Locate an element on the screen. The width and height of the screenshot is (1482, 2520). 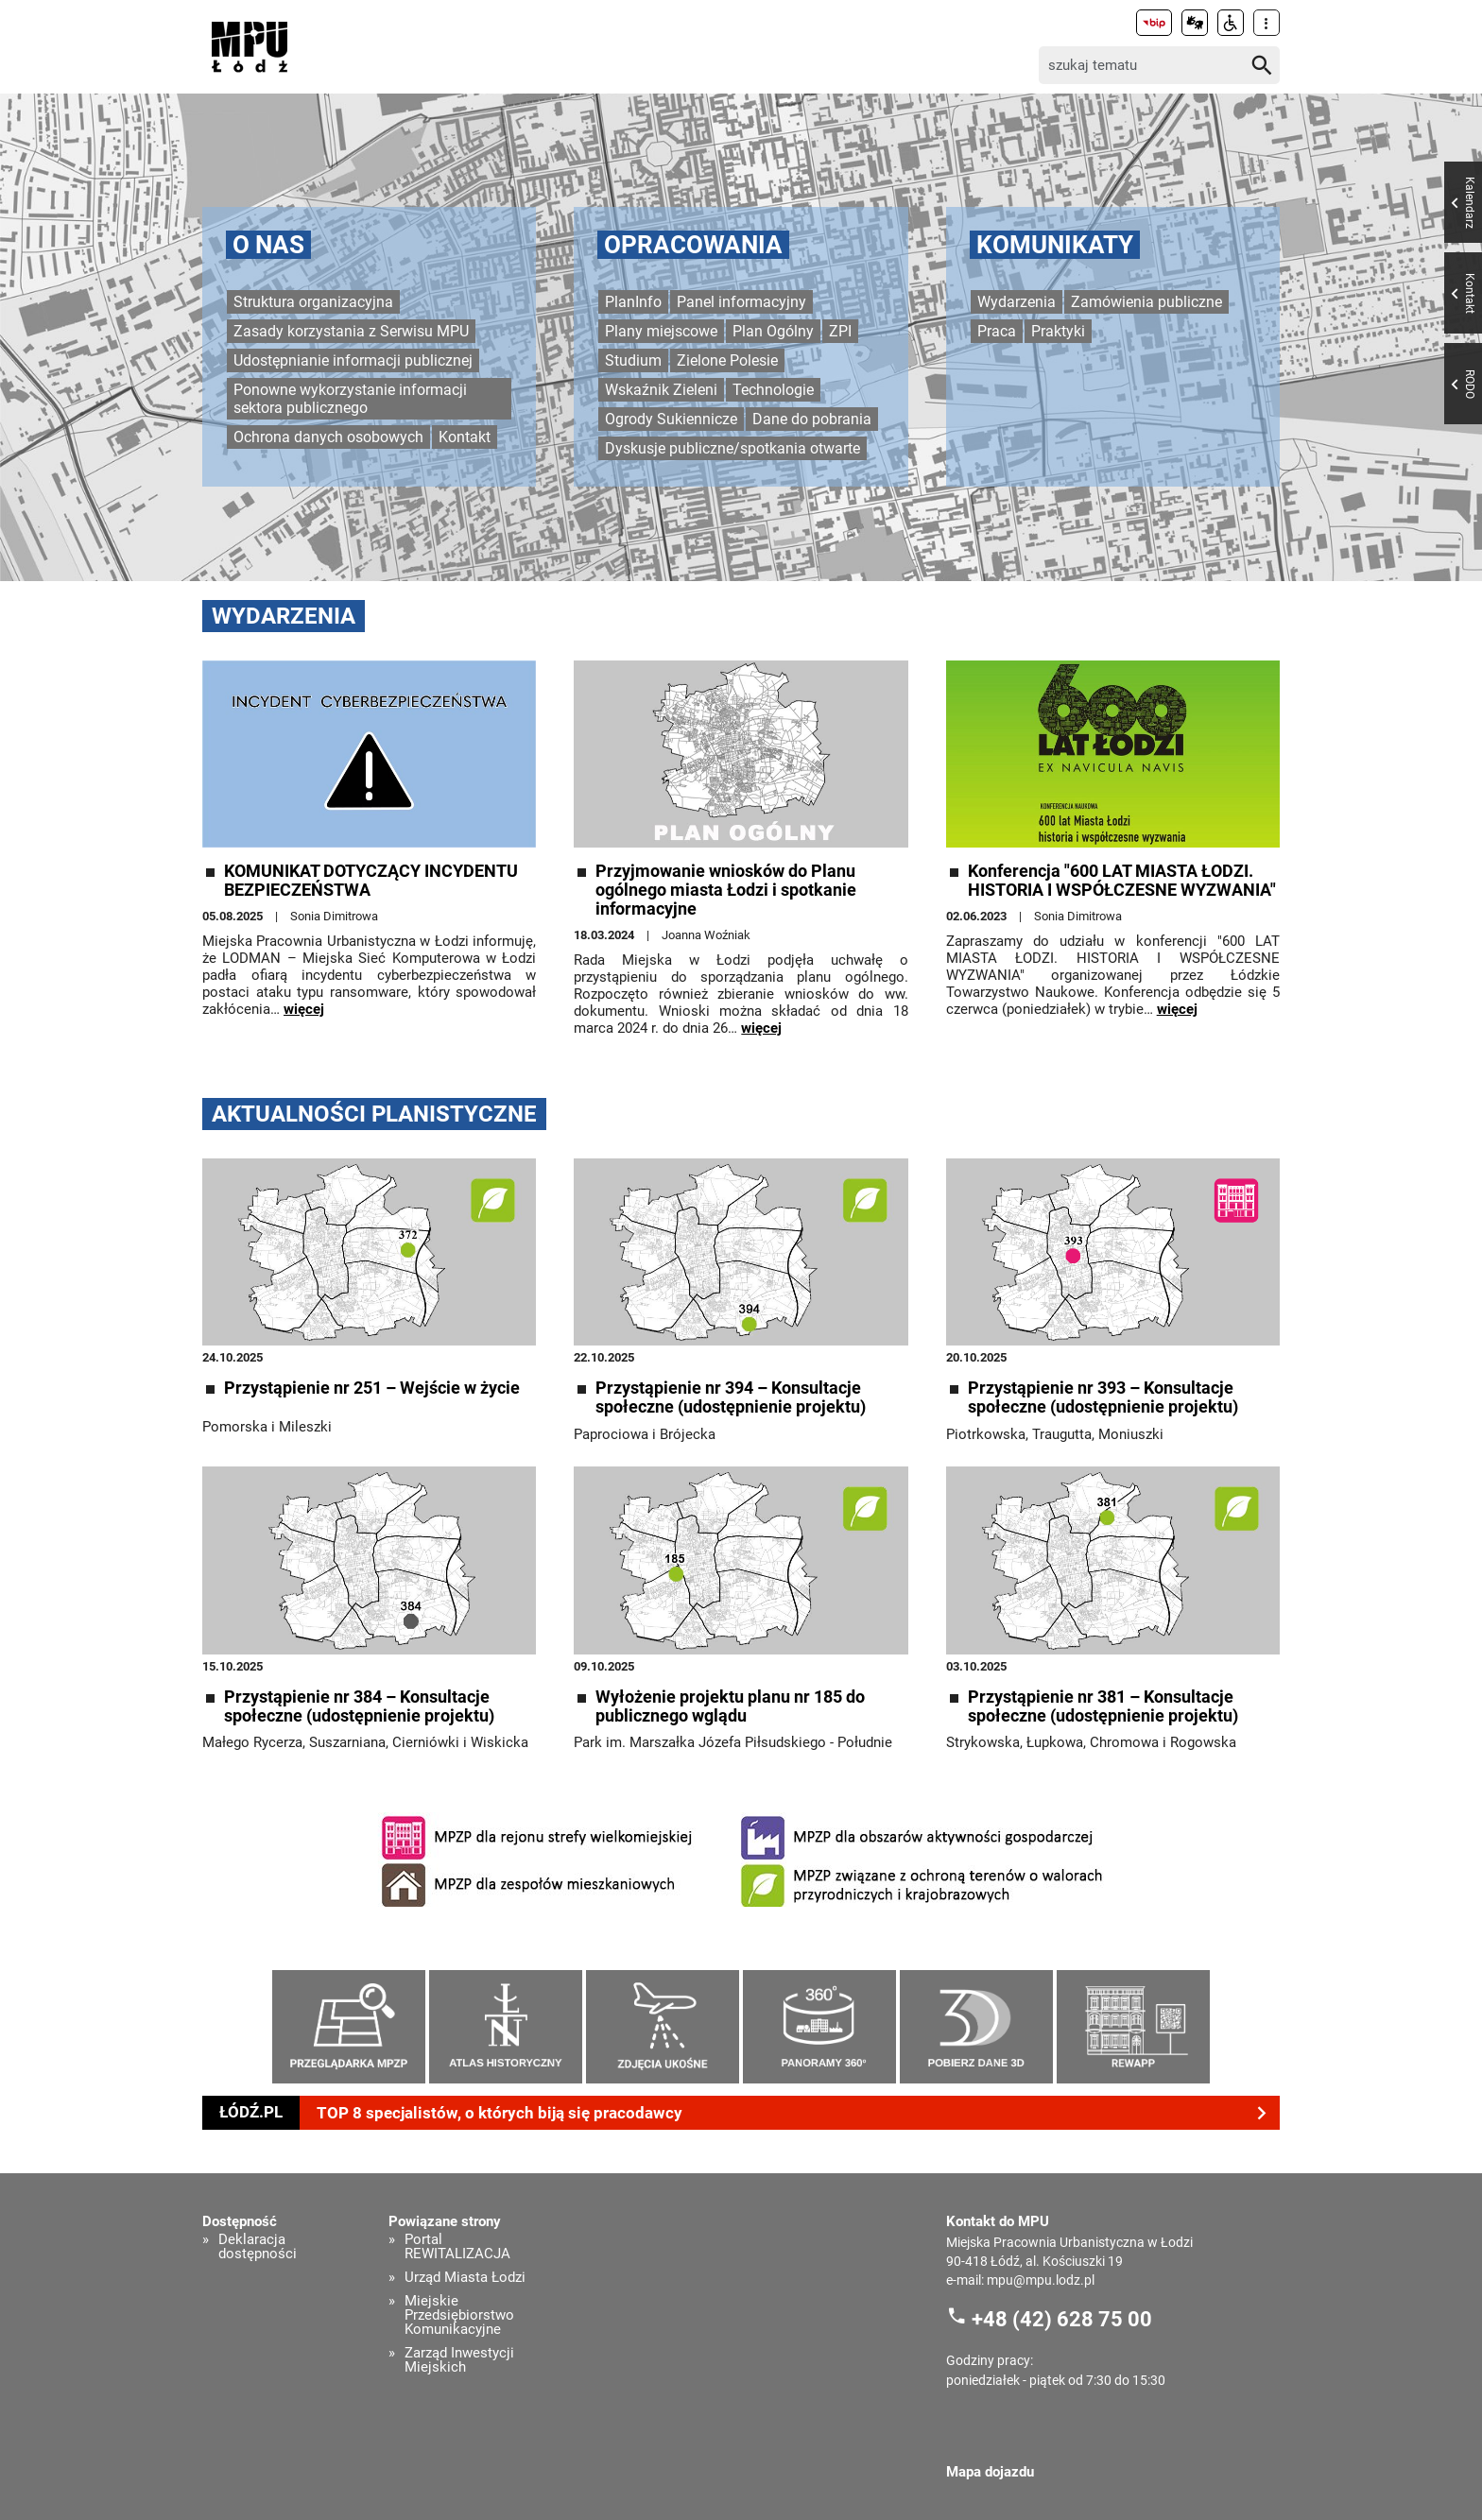
Studium is located at coordinates (633, 360).